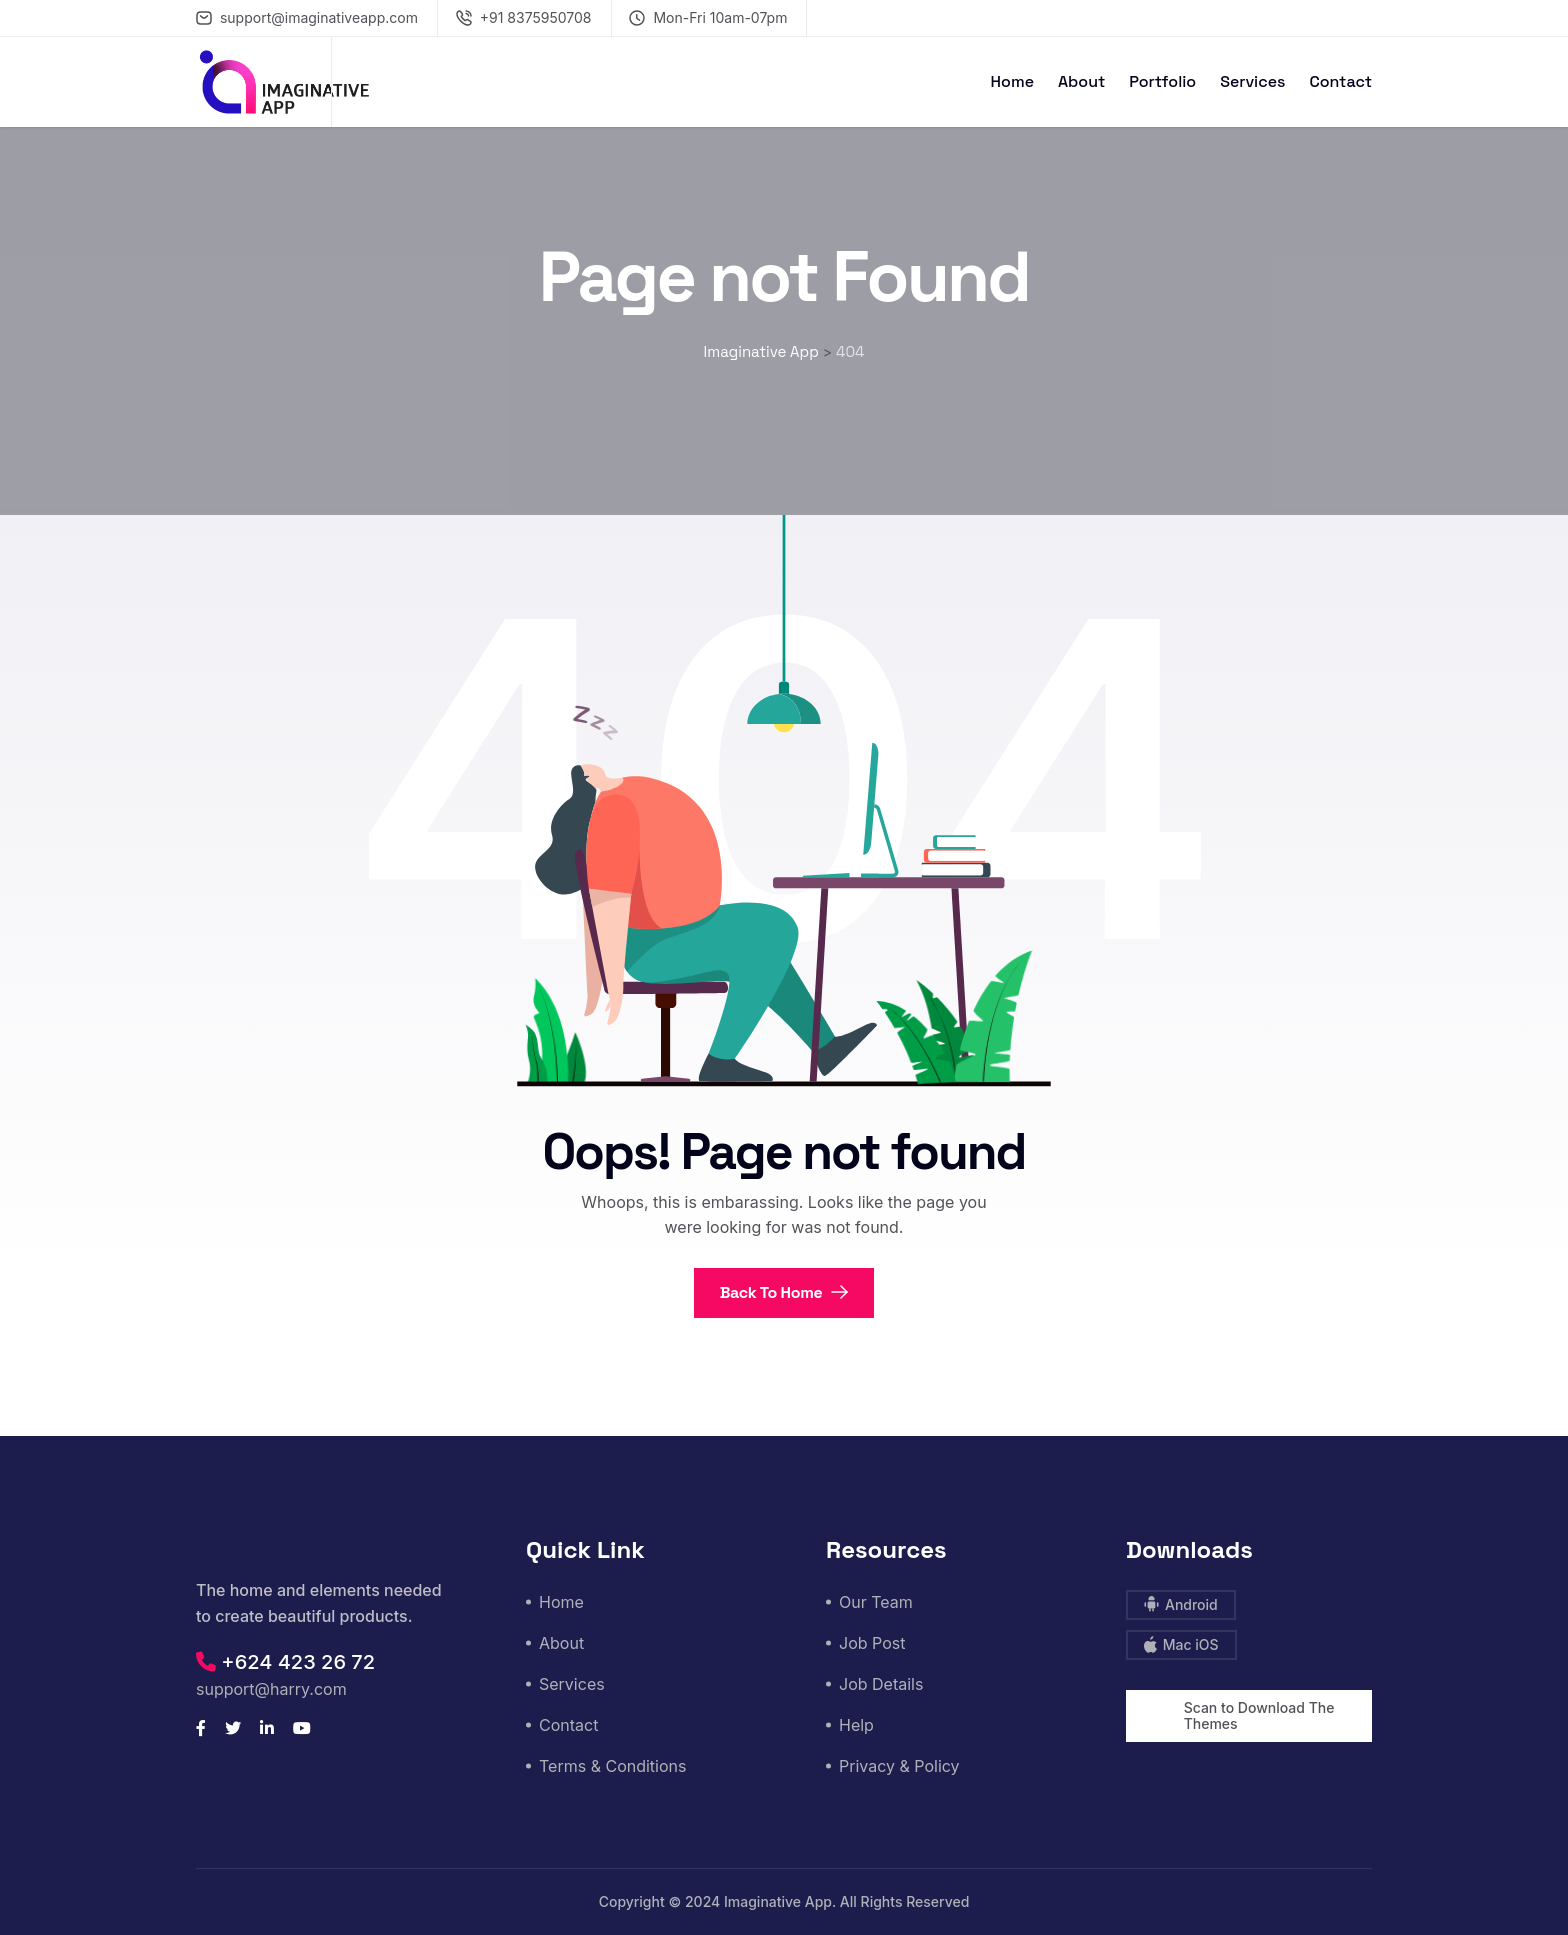 The height and width of the screenshot is (1935, 1568). I want to click on Scan to Download The Themes, so click(1259, 1715).